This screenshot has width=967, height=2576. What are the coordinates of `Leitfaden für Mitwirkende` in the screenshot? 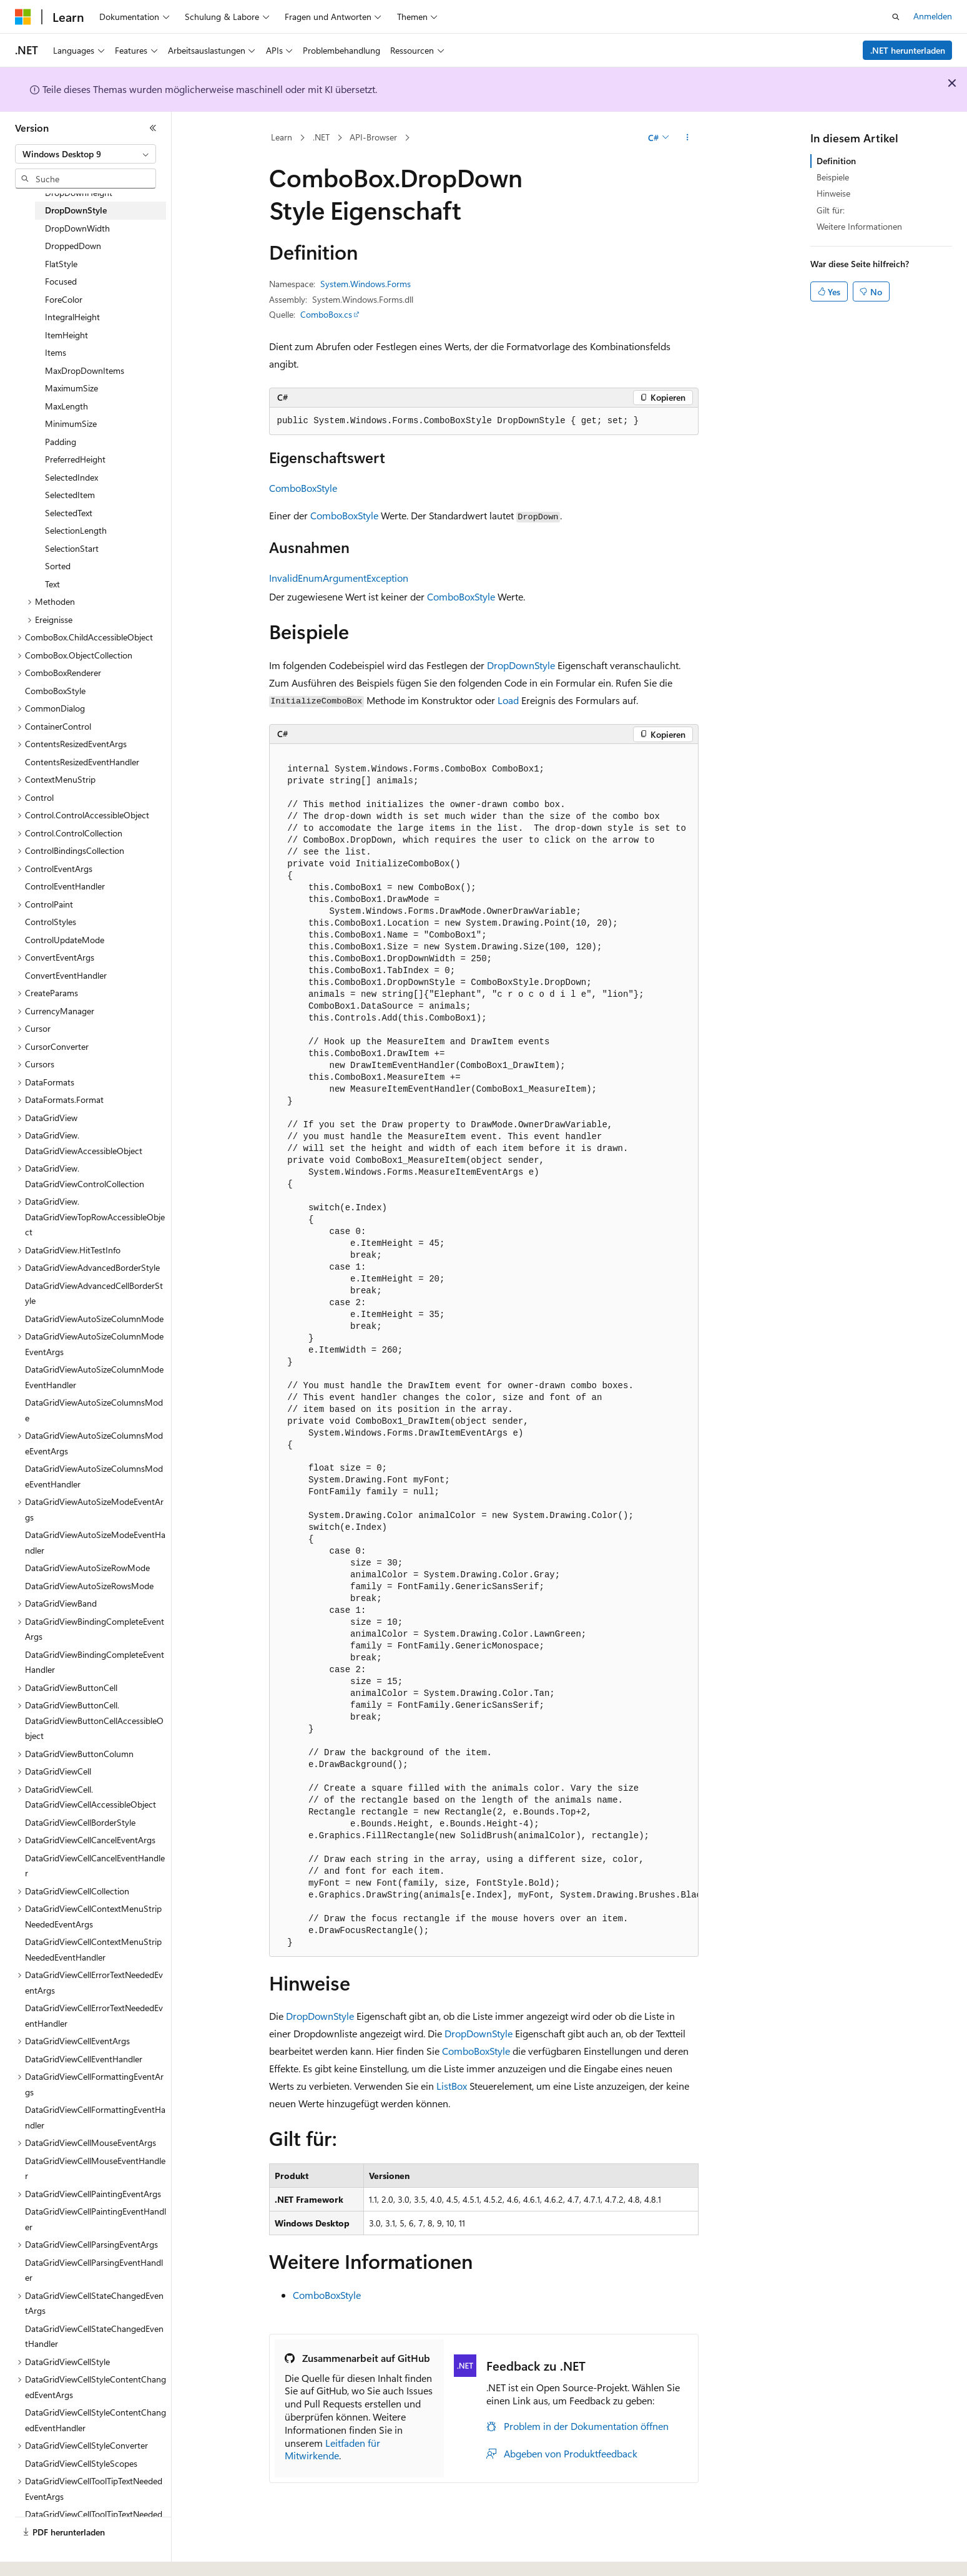 It's located at (332, 2449).